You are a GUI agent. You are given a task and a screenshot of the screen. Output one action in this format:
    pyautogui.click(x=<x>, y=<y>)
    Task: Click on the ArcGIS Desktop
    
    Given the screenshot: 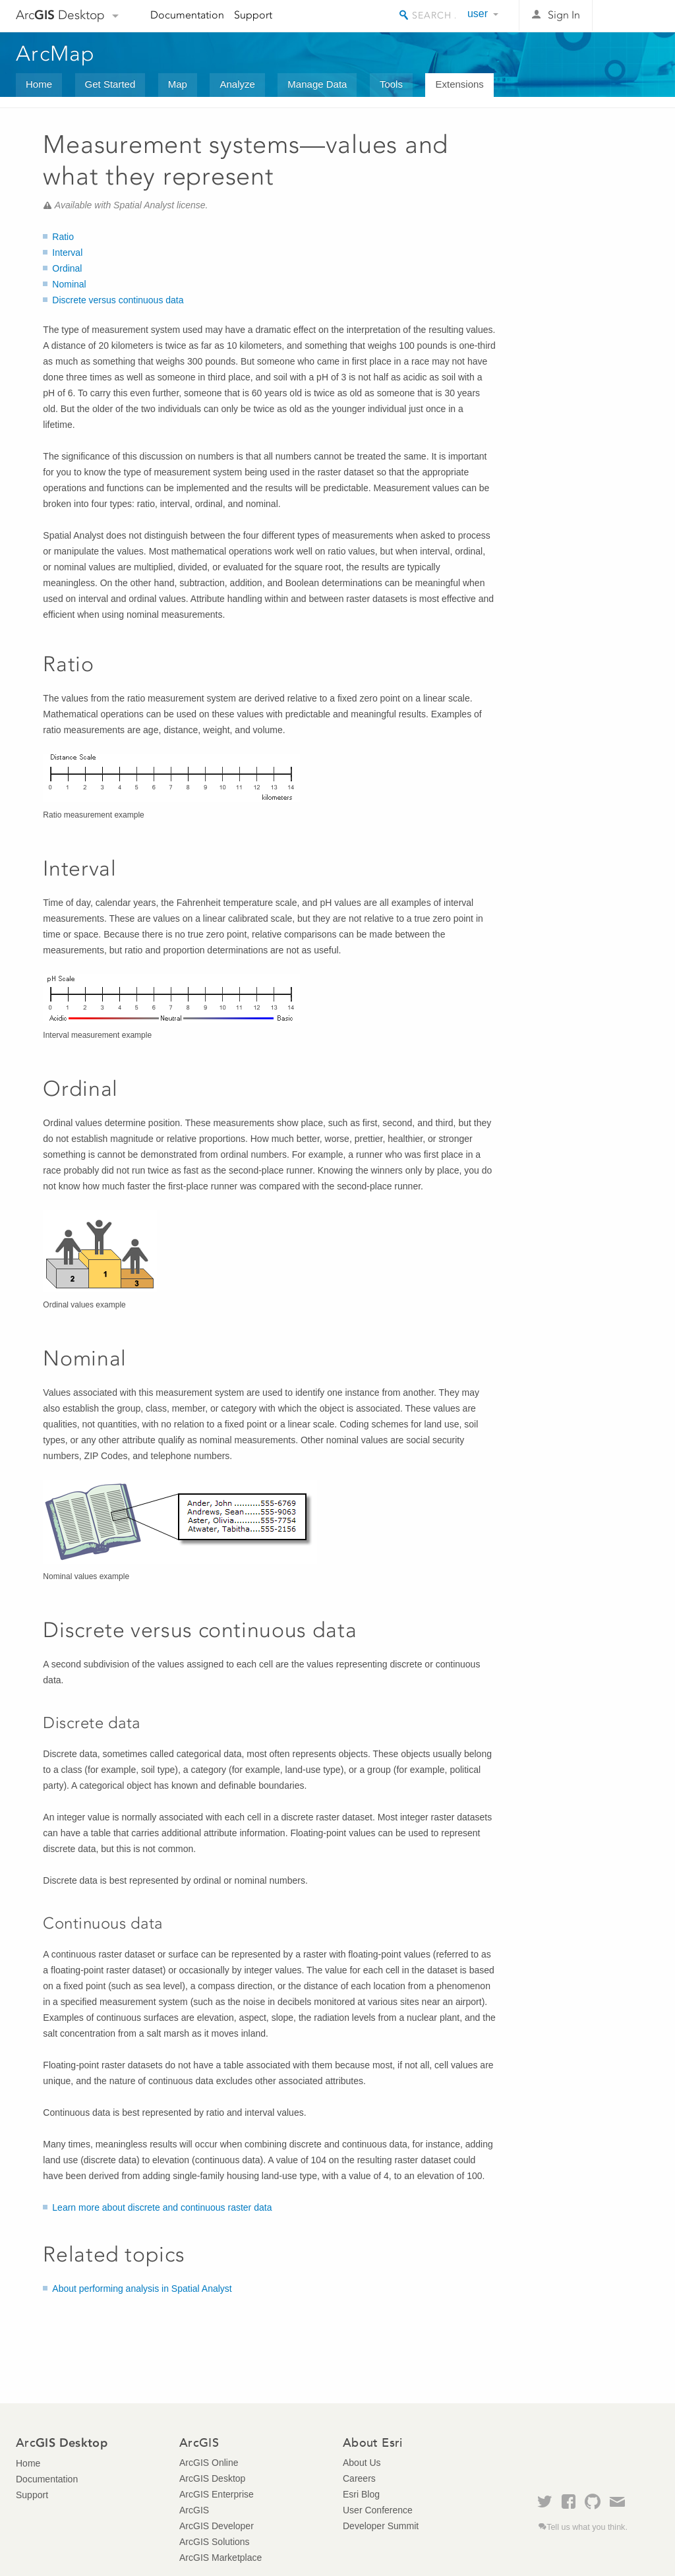 What is the action you would take?
    pyautogui.click(x=212, y=2478)
    